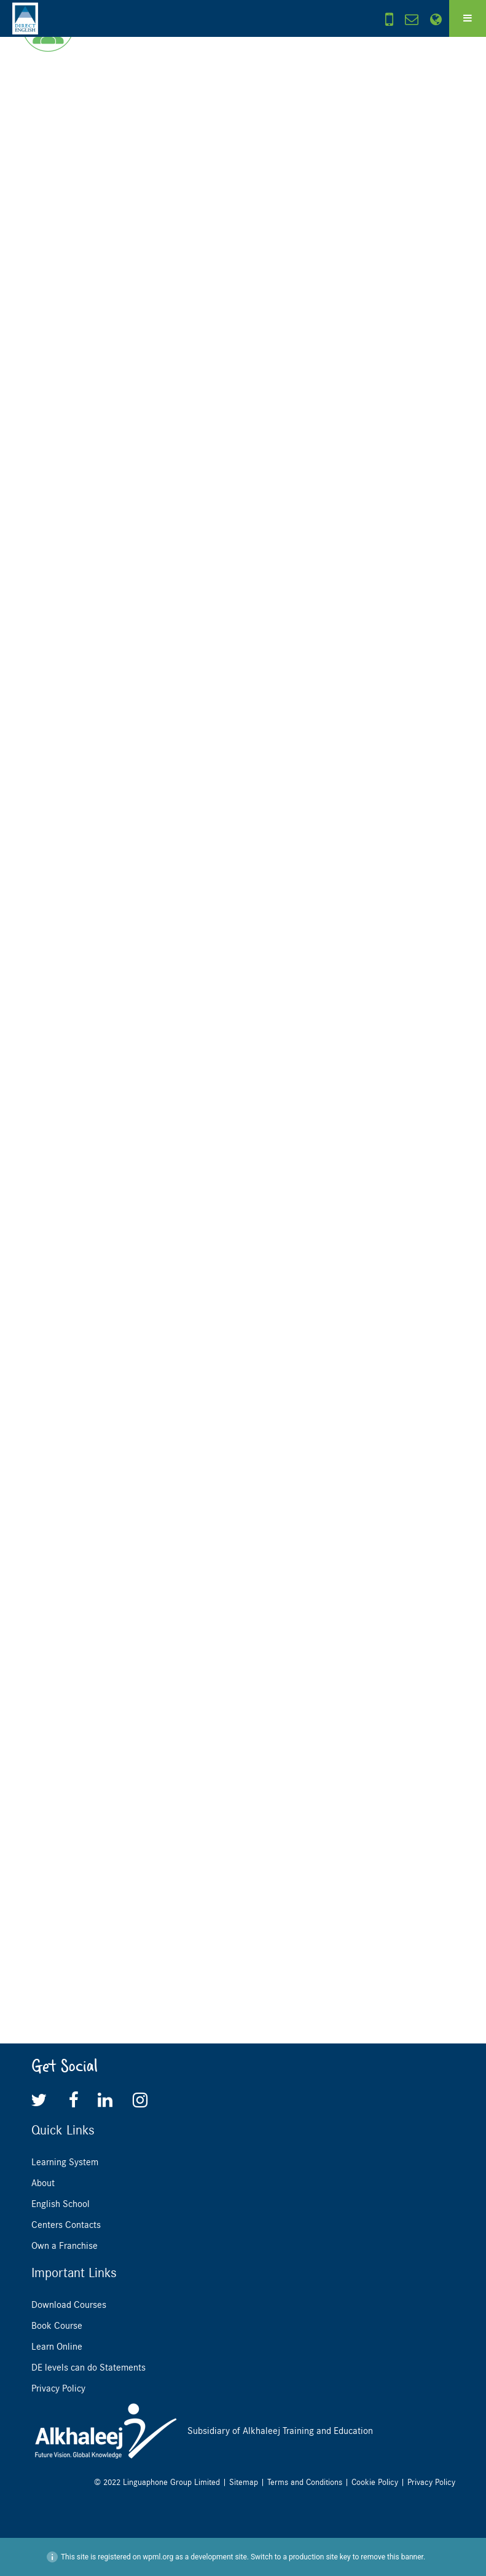 The height and width of the screenshot is (2576, 486). What do you see at coordinates (374, 2482) in the screenshot?
I see `Cookie Policy` at bounding box center [374, 2482].